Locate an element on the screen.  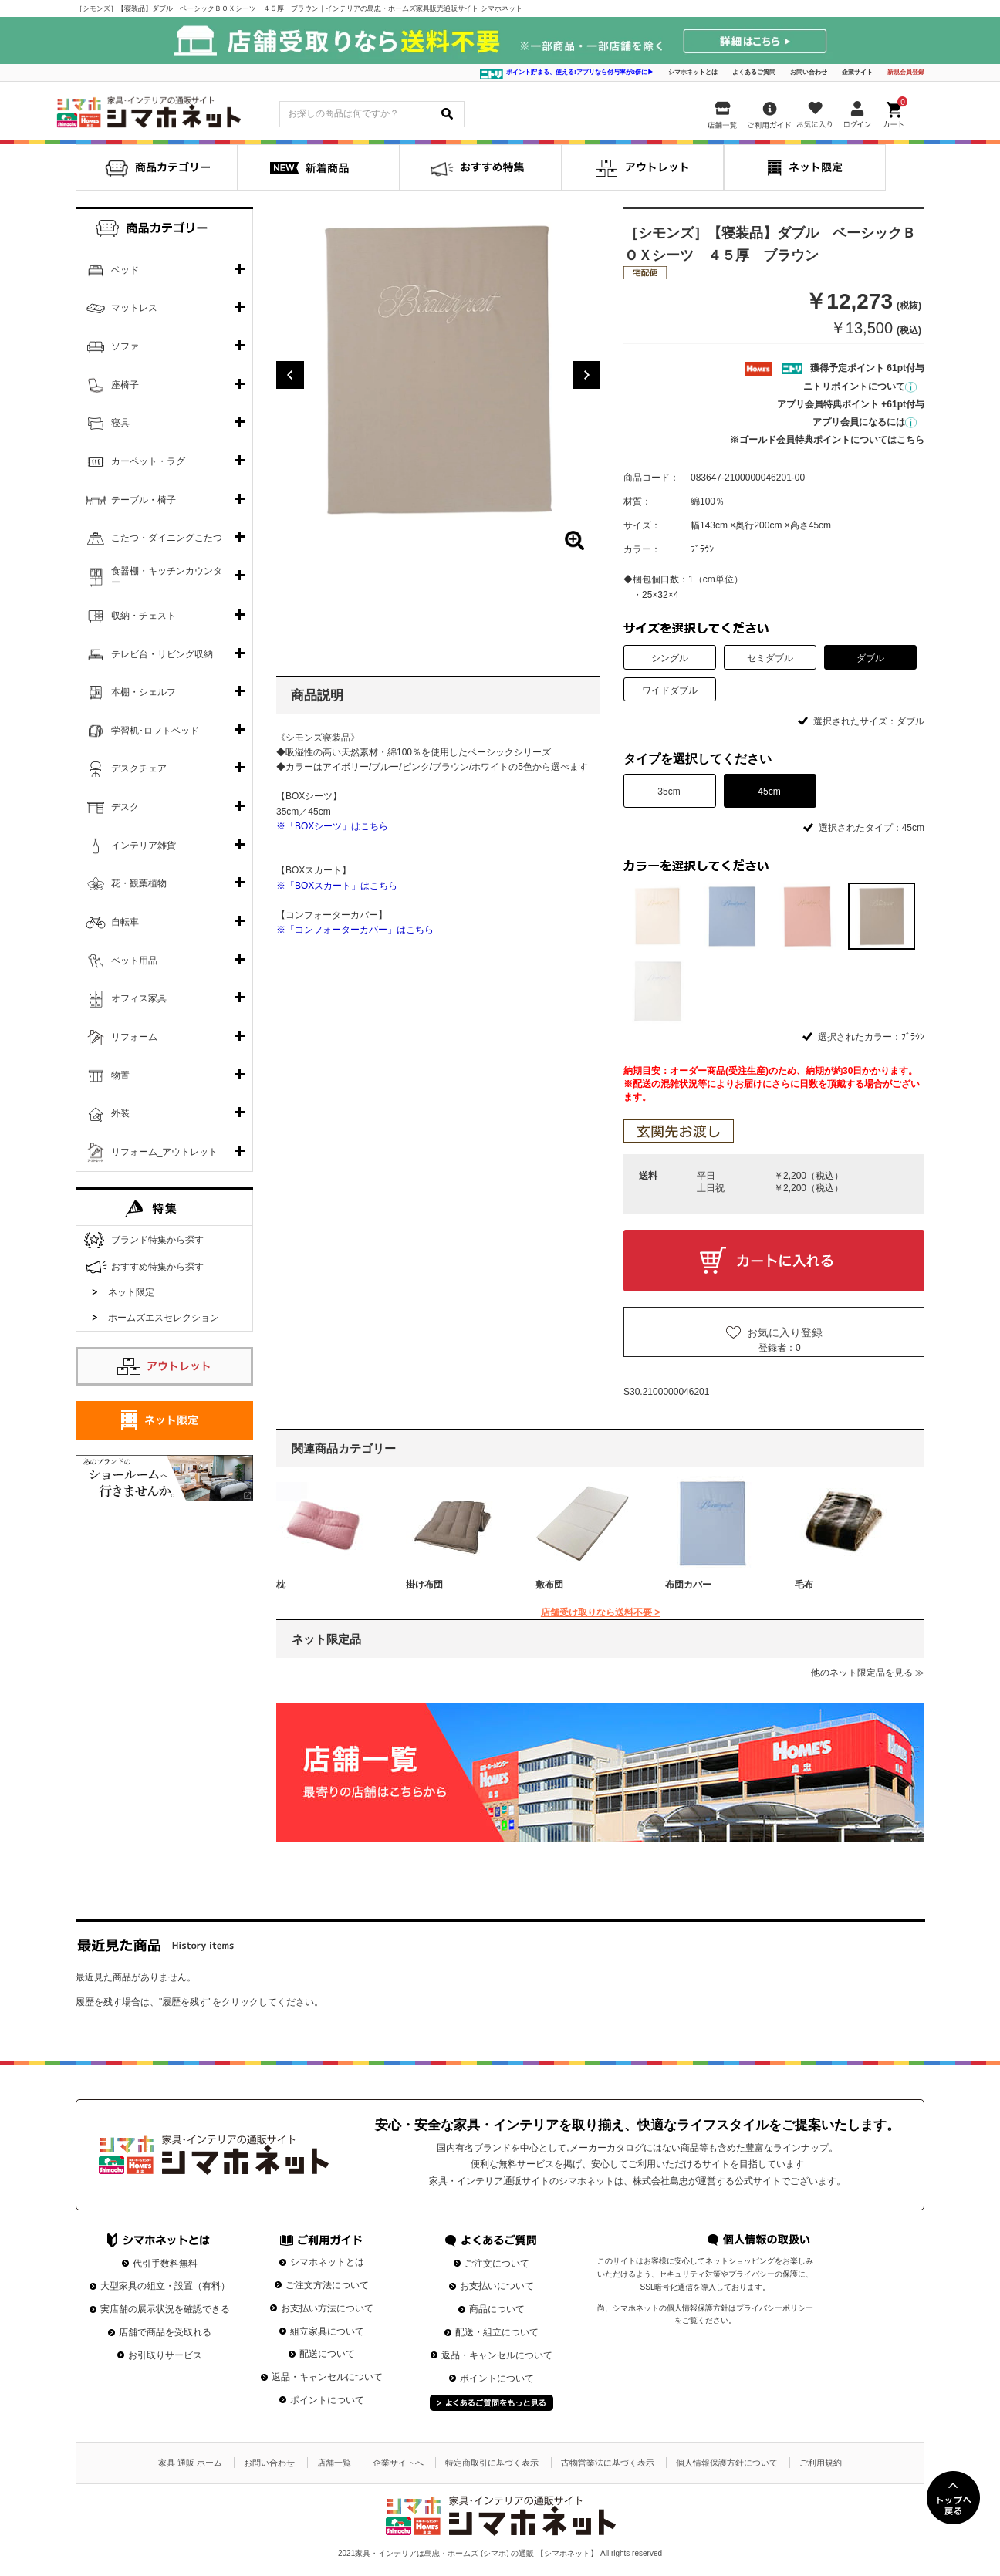
個人情報保護方針について is located at coordinates (727, 2462).